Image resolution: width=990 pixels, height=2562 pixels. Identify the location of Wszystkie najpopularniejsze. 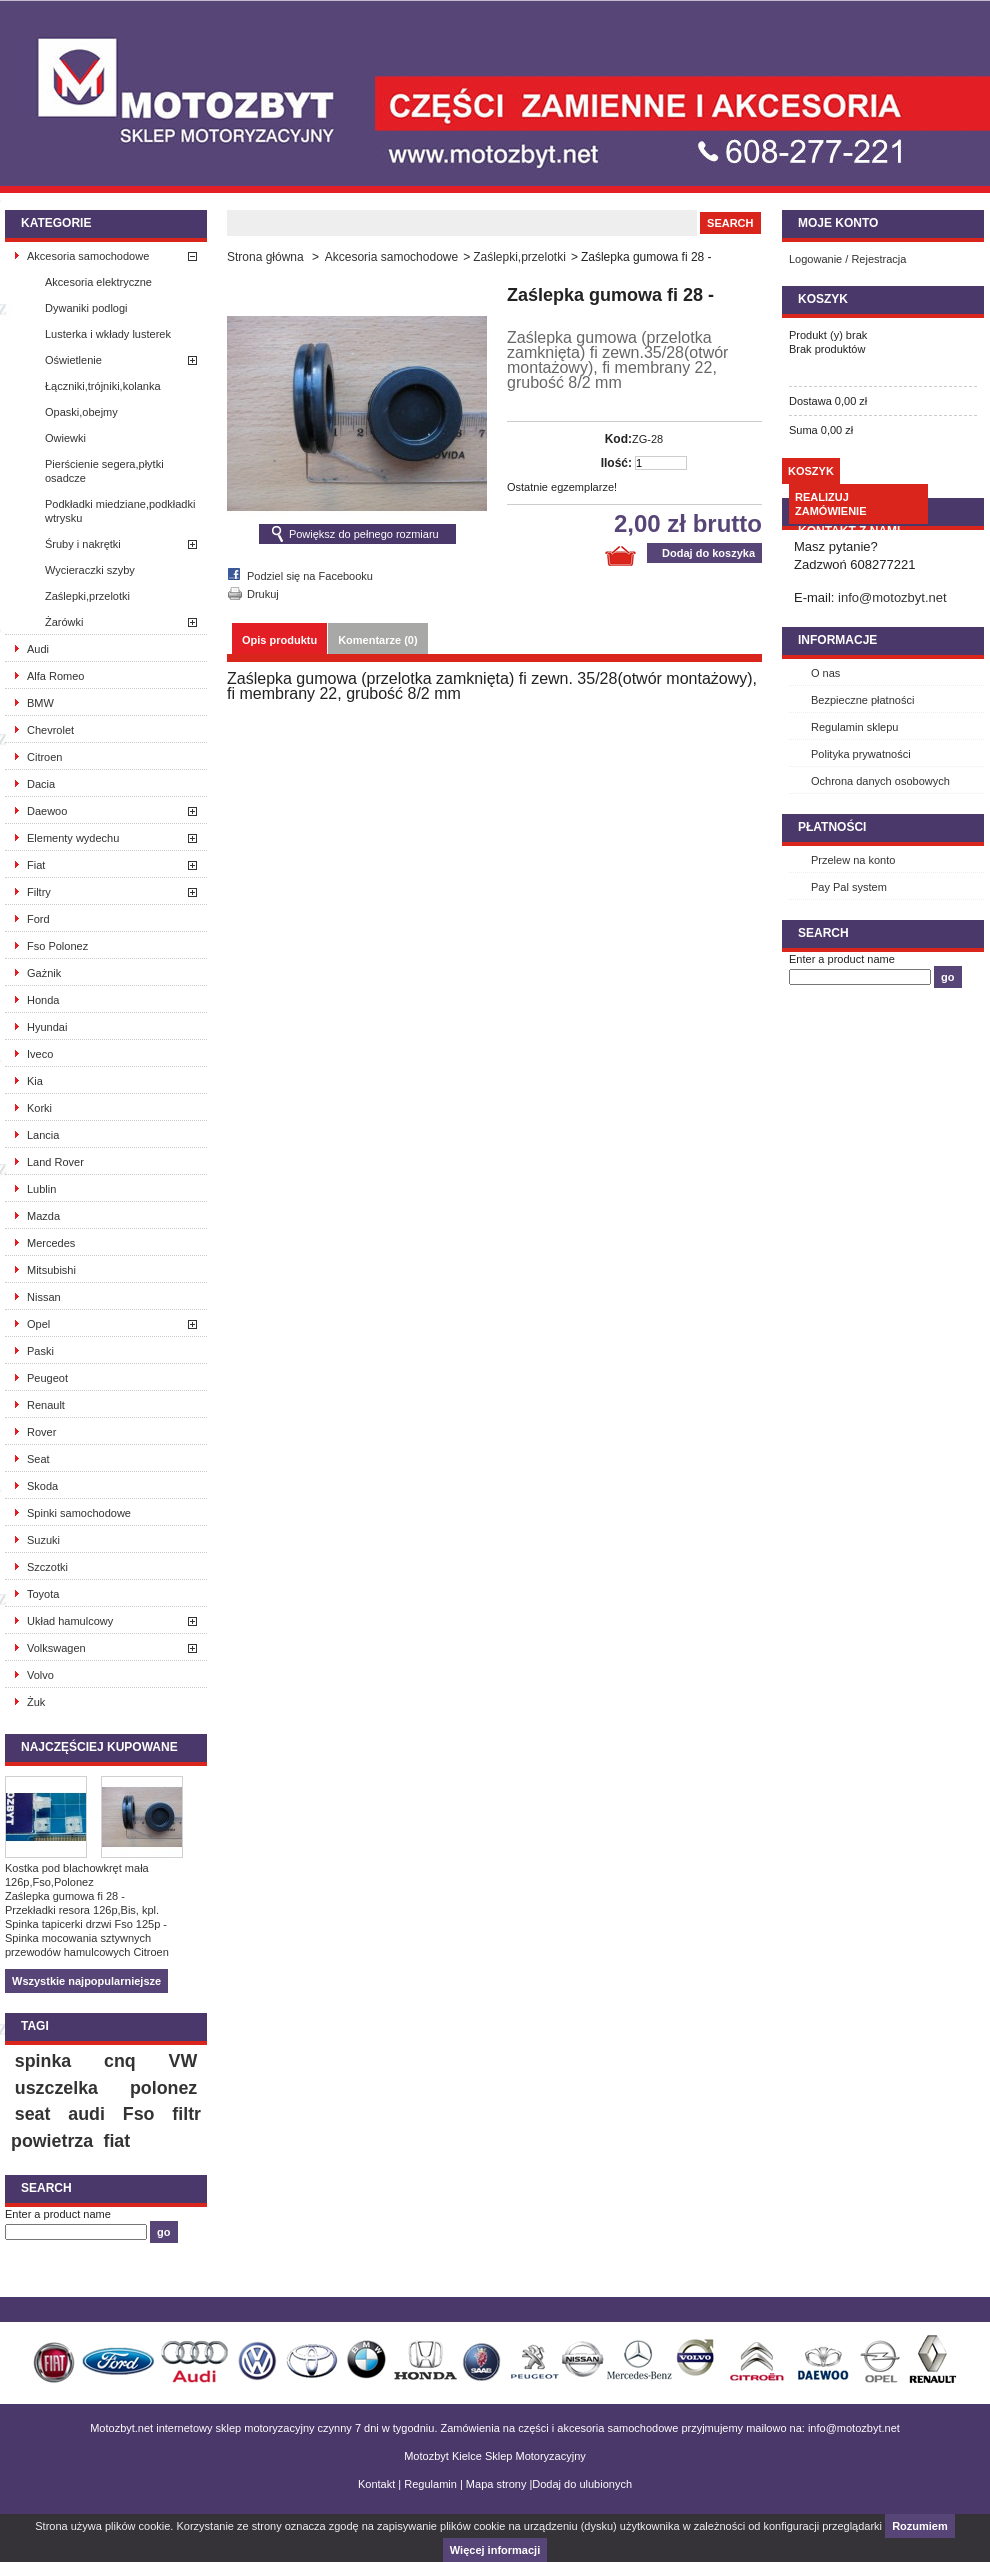
(86, 1981).